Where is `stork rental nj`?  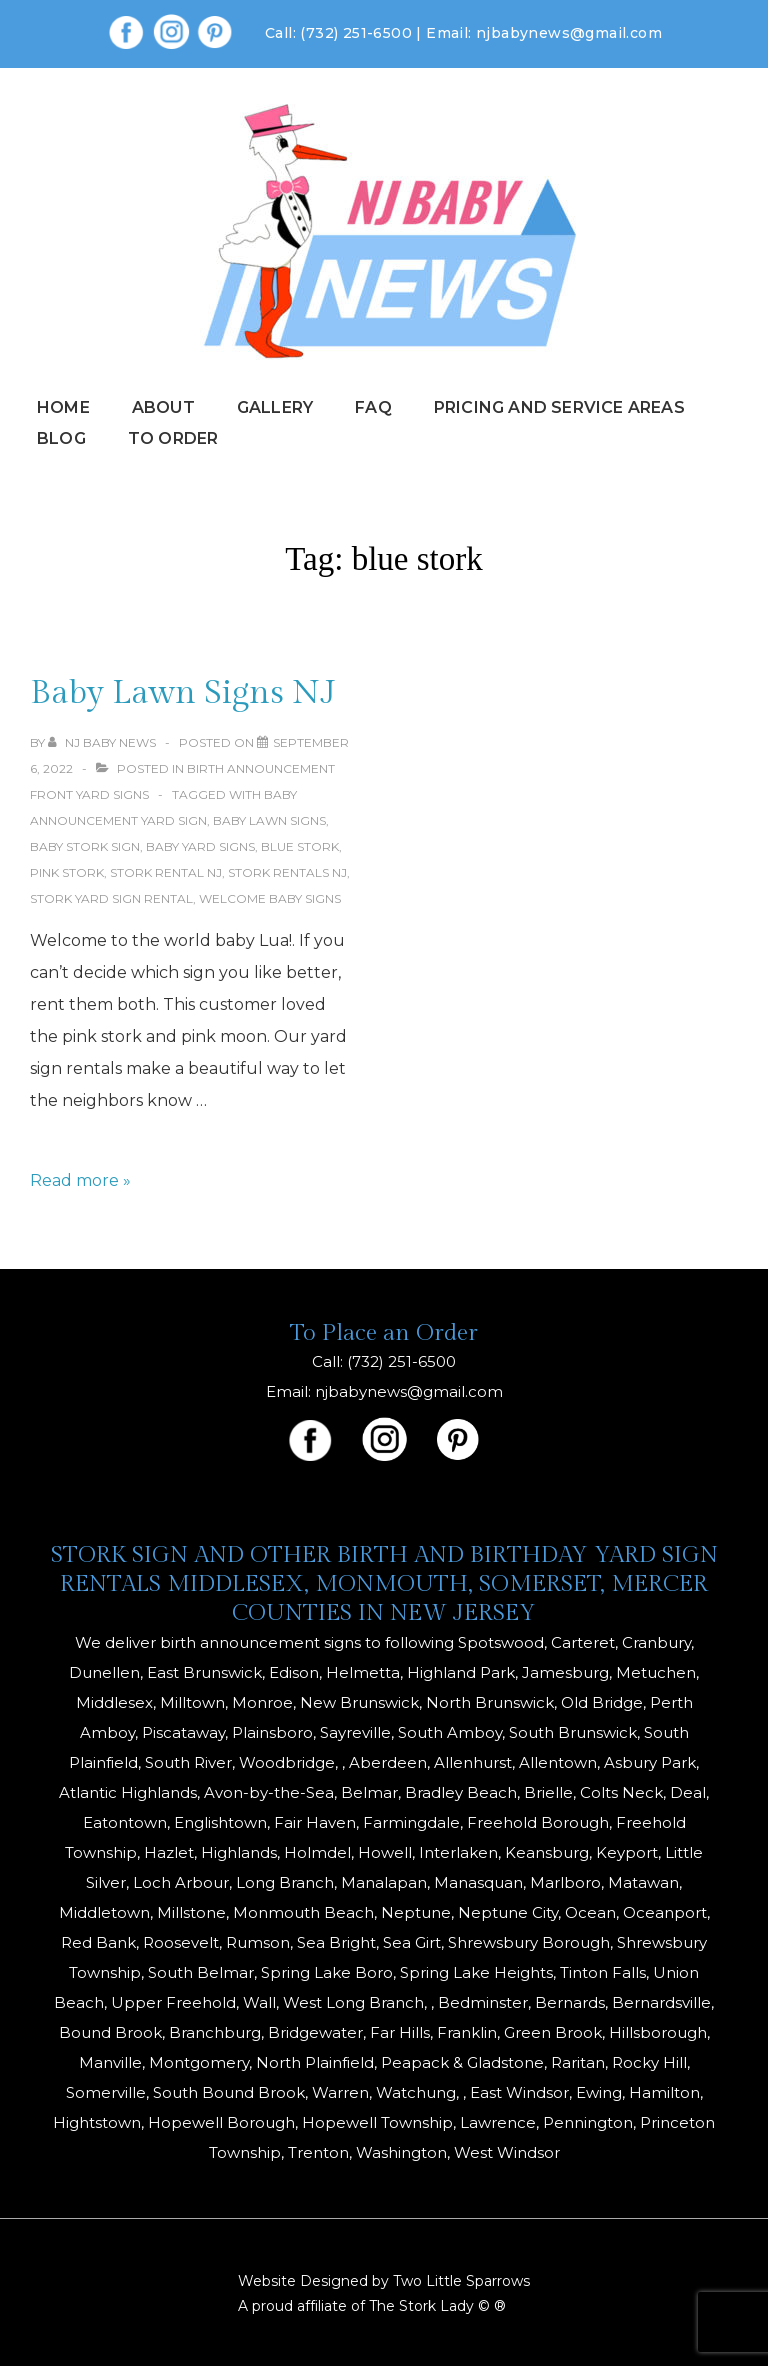 stork rental nj is located at coordinates (166, 872).